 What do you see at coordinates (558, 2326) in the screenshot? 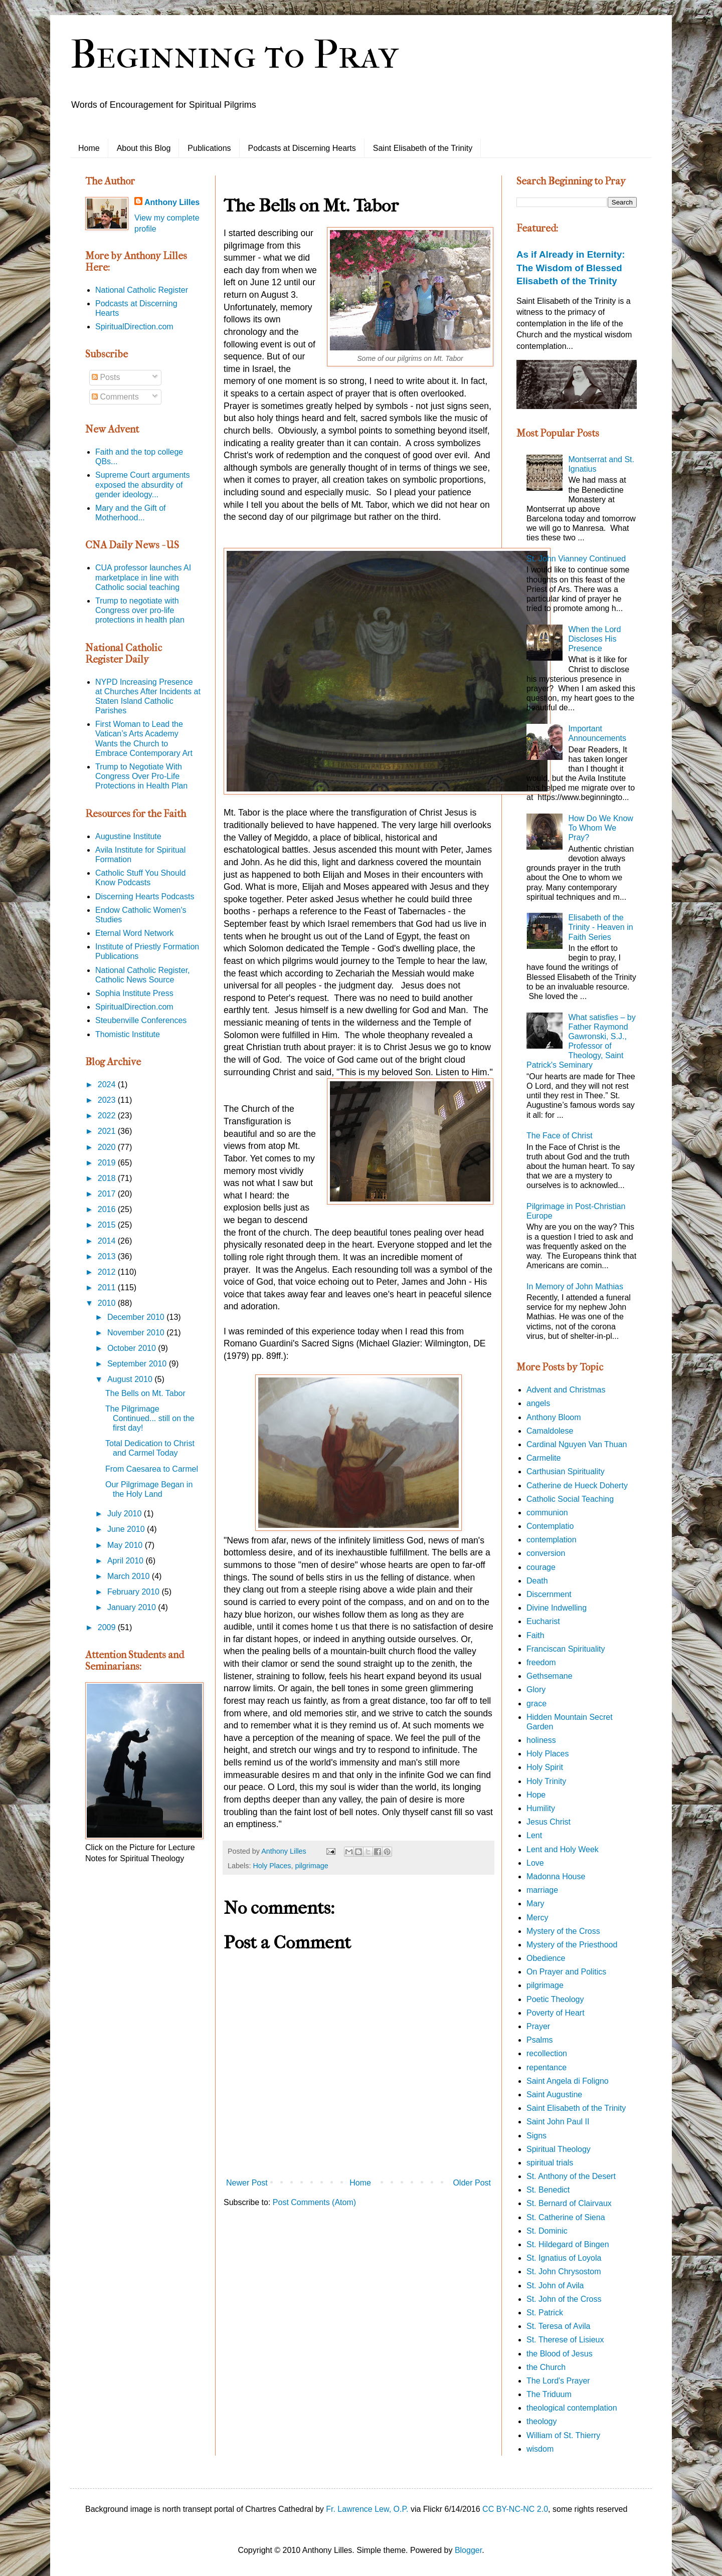
I see `St. Teresa of Avila` at bounding box center [558, 2326].